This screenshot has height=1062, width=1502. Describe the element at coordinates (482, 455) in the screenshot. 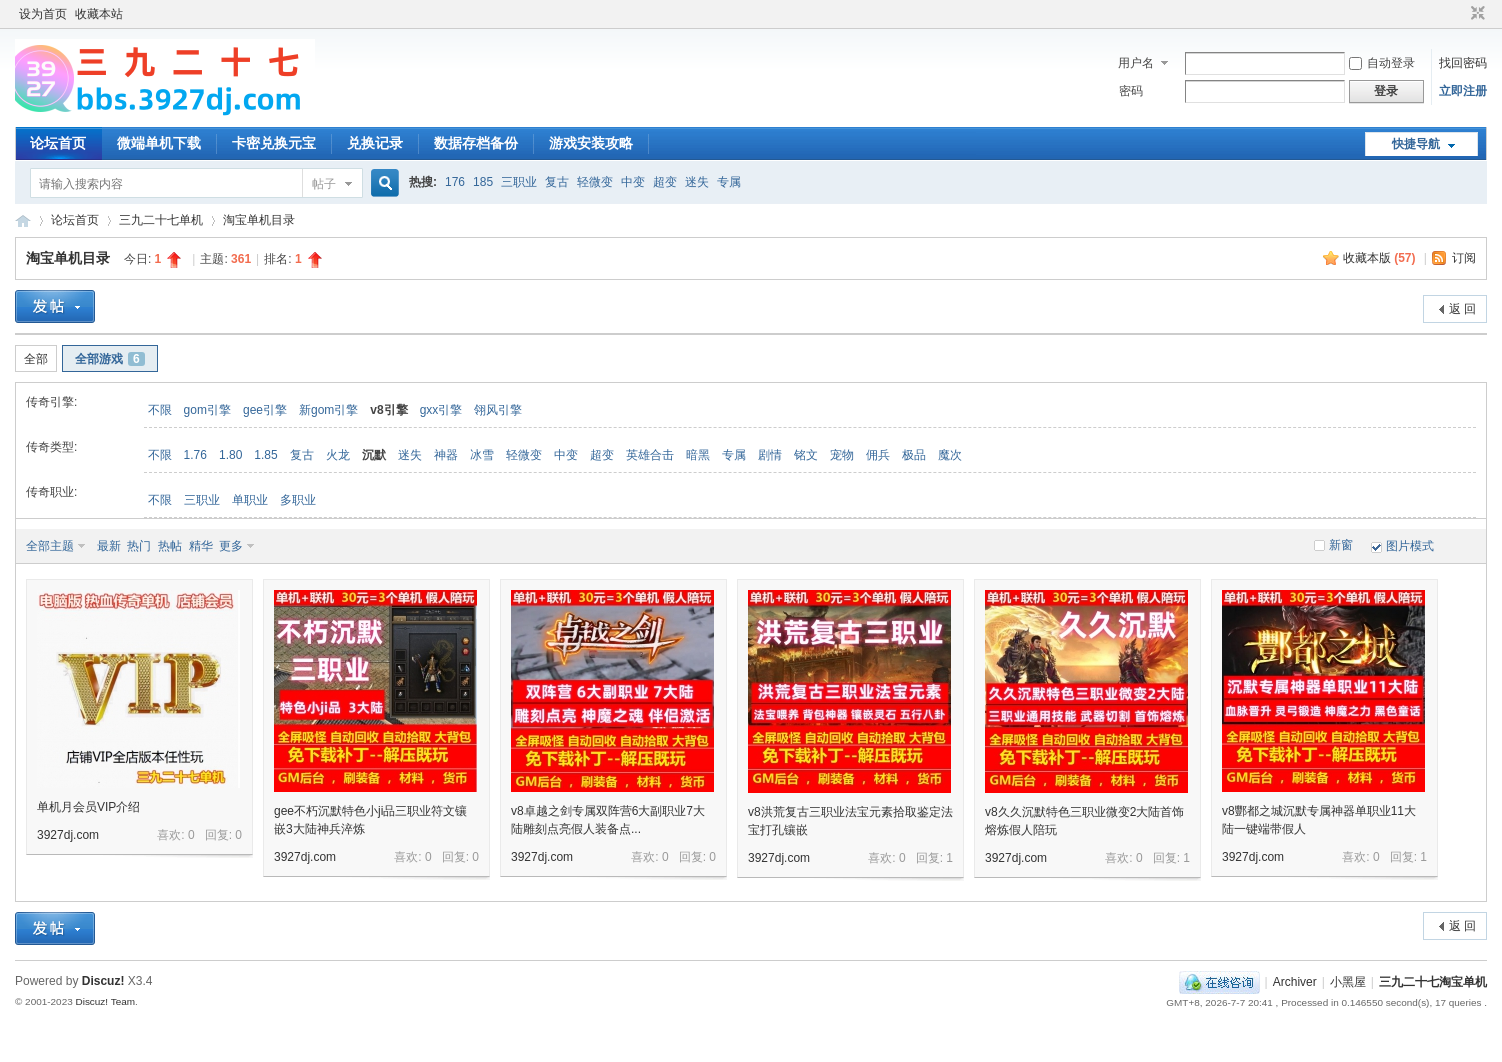

I see `冰雪` at that location.